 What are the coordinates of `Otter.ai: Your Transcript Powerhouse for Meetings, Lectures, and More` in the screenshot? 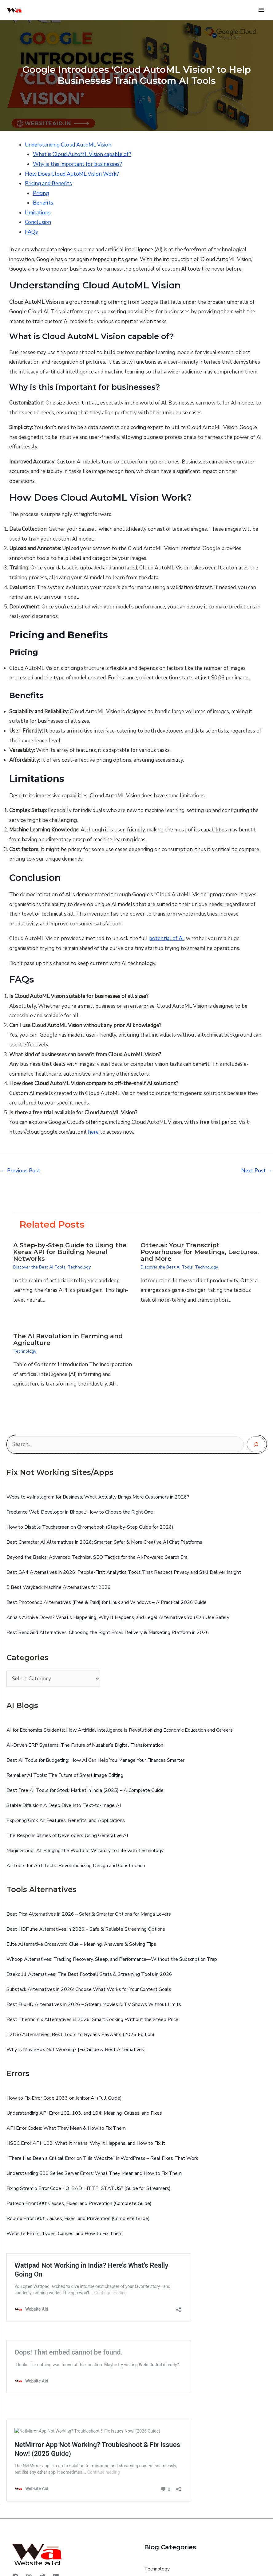 It's located at (199, 1251).